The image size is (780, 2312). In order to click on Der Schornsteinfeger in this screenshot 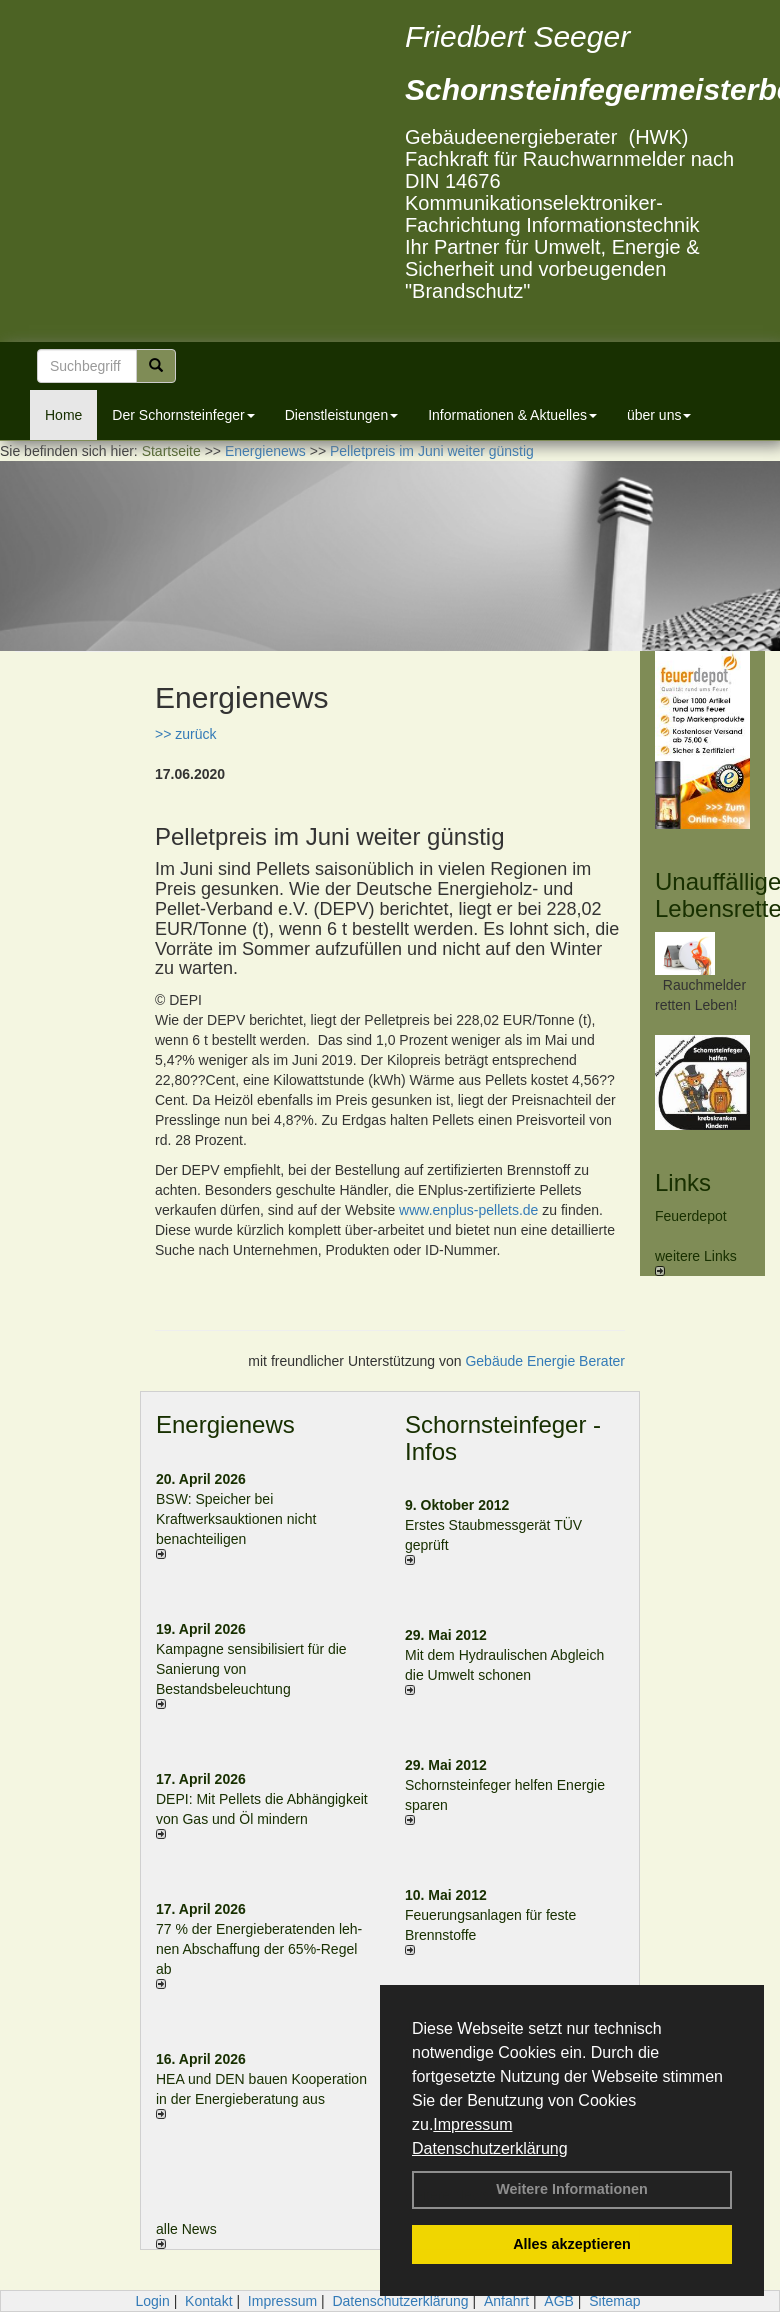, I will do `click(183, 415)`.